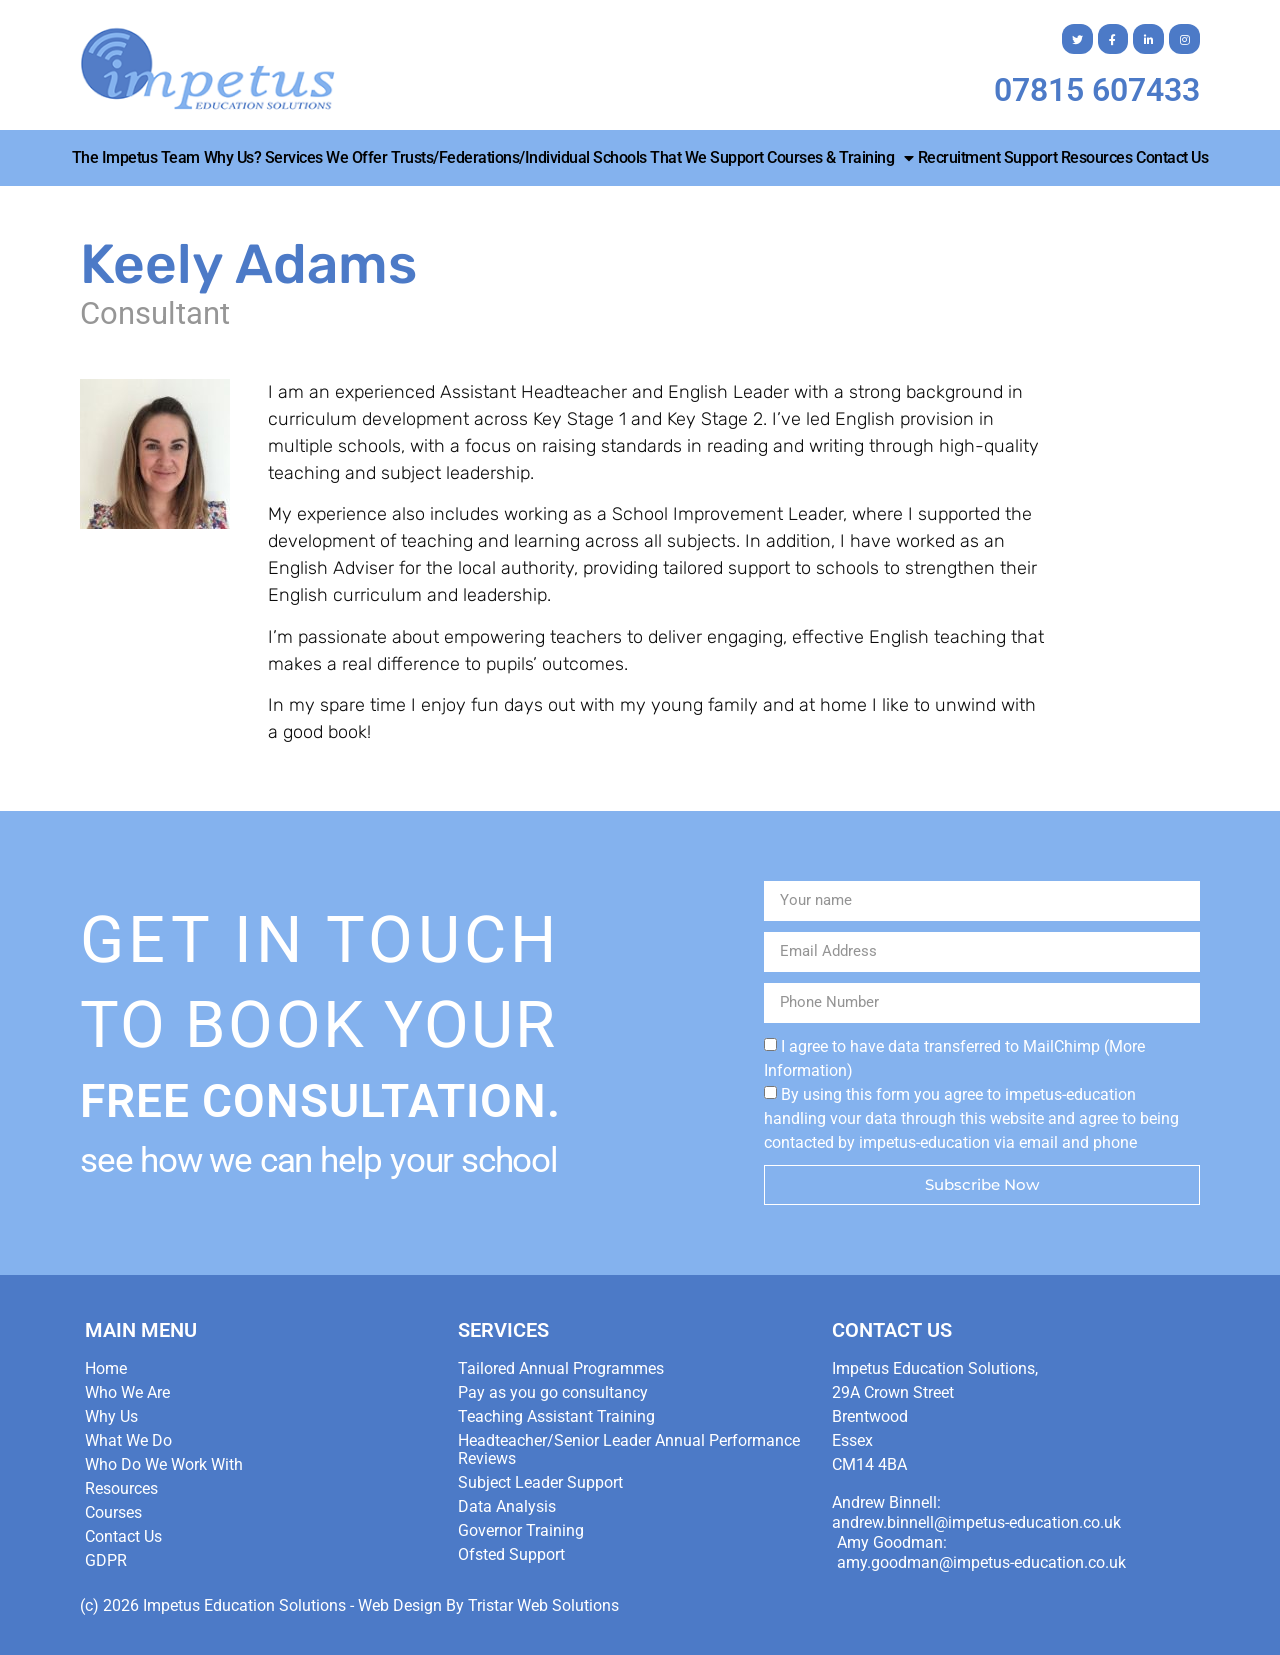 This screenshot has height=1655, width=1280. Describe the element at coordinates (136, 157) in the screenshot. I see `The Impetus Team` at that location.